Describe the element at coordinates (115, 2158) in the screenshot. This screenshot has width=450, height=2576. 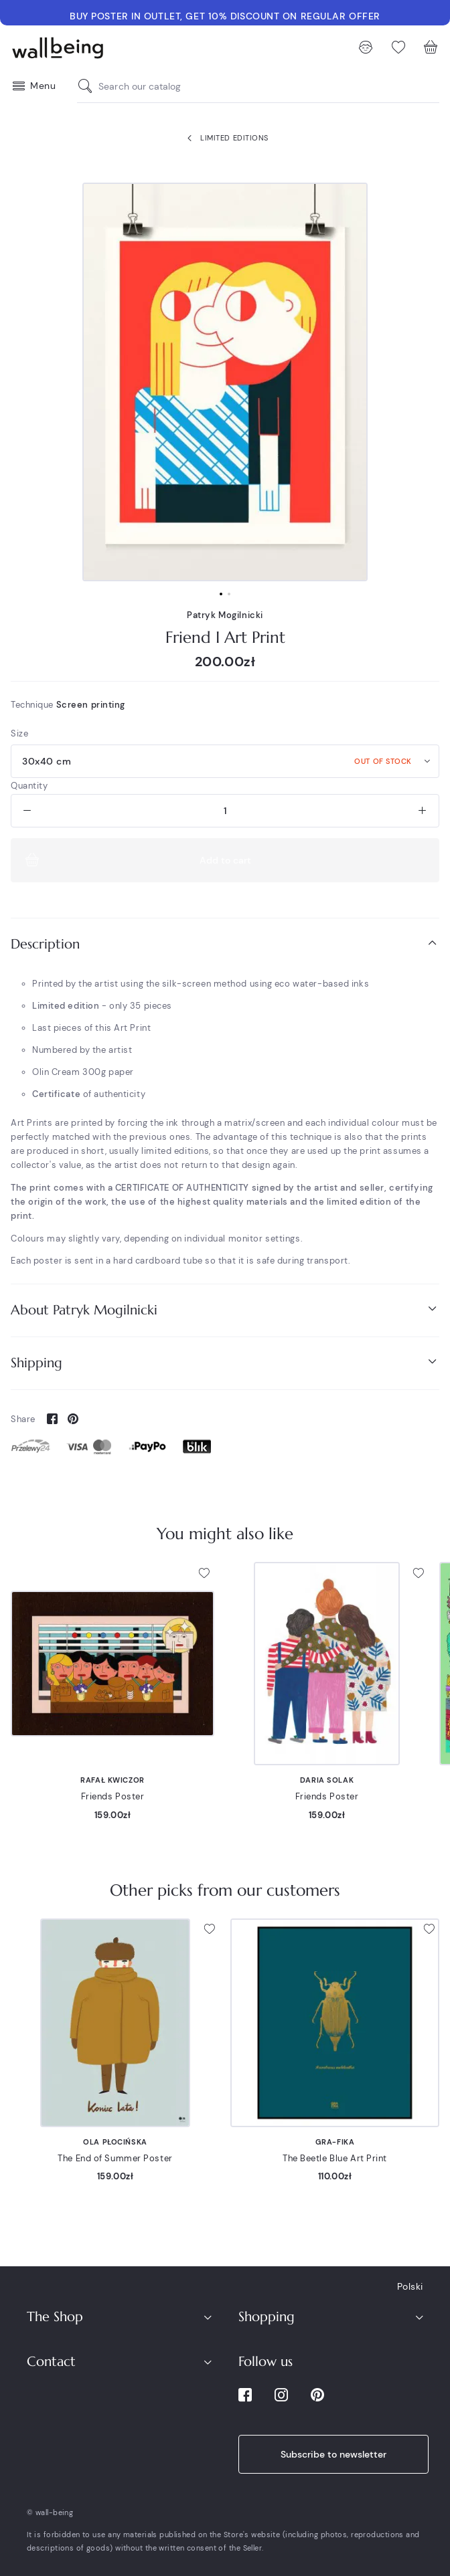
I see `The End of Summer Poster` at that location.